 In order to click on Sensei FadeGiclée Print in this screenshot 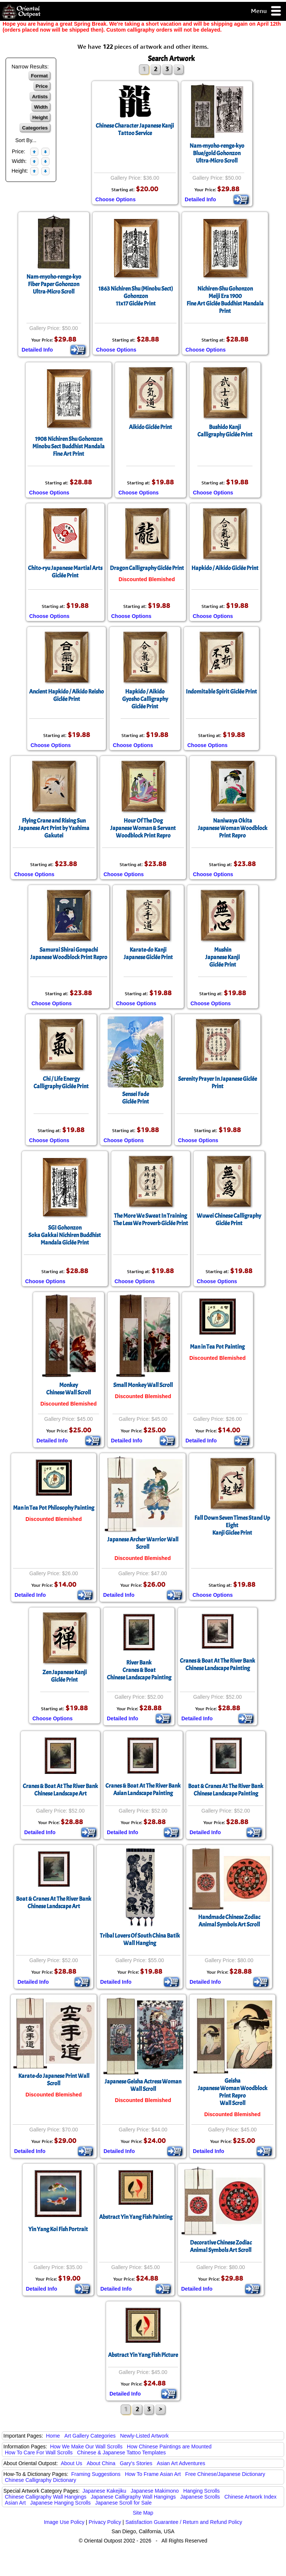, I will do `click(135, 1097)`.